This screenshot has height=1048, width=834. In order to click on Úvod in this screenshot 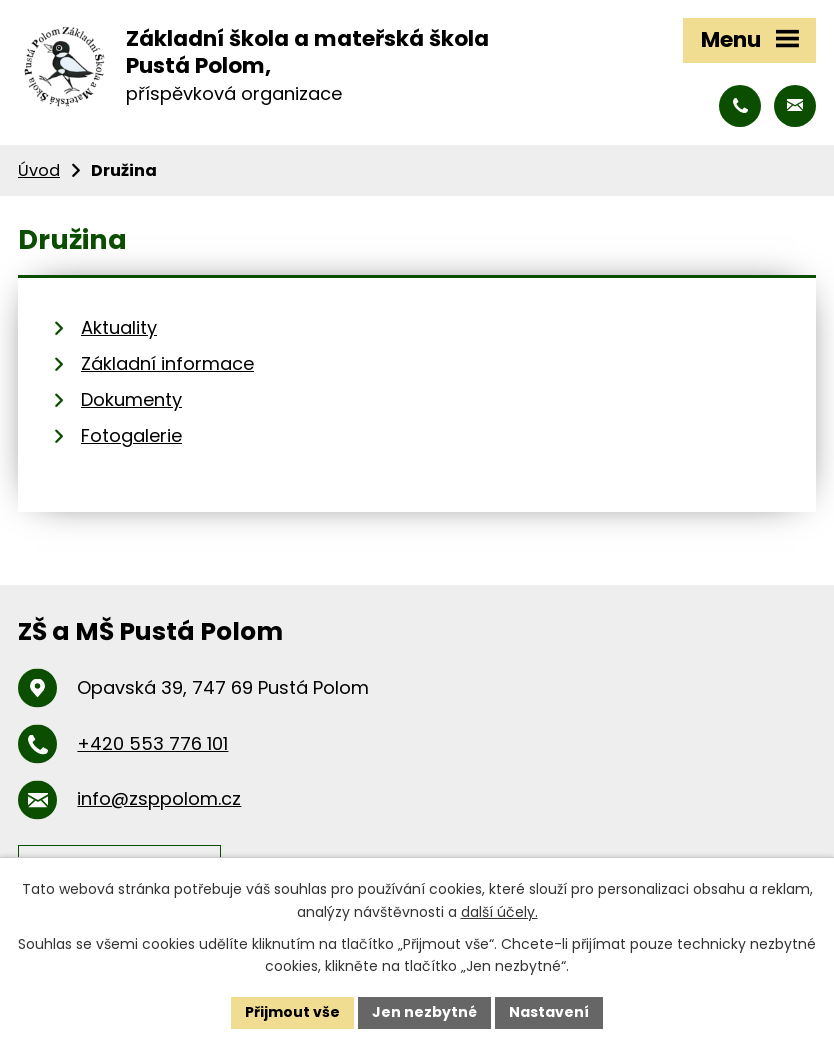, I will do `click(39, 170)`.